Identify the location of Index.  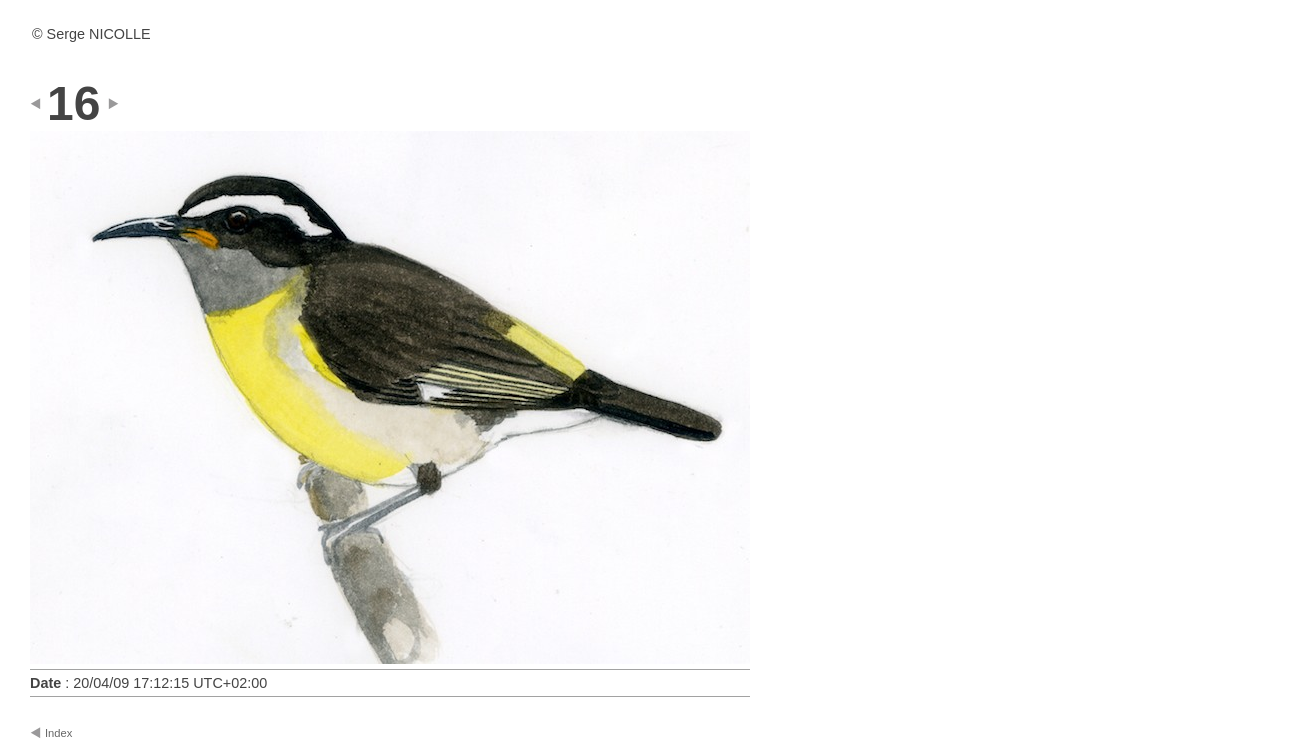
(58, 733).